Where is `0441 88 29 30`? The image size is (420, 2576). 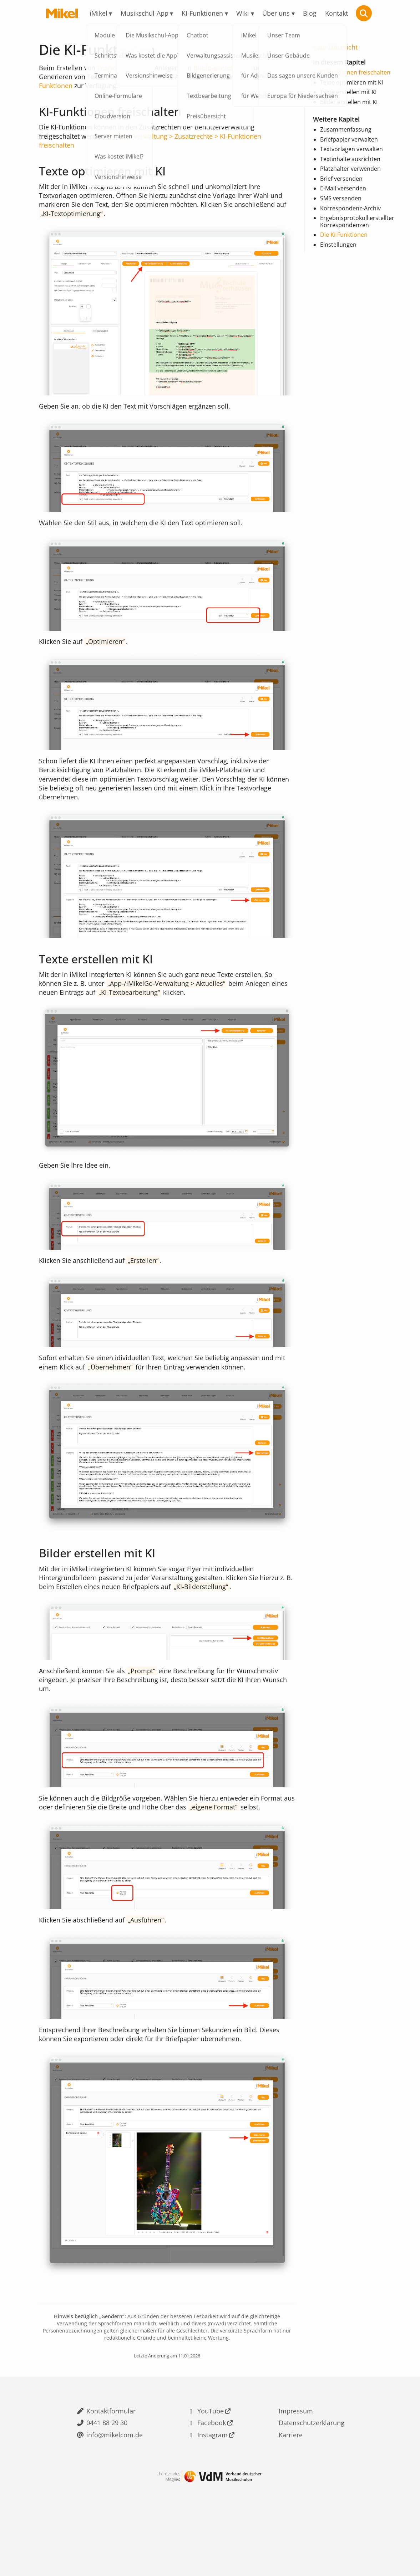
0441 88 29 30 is located at coordinates (106, 2470).